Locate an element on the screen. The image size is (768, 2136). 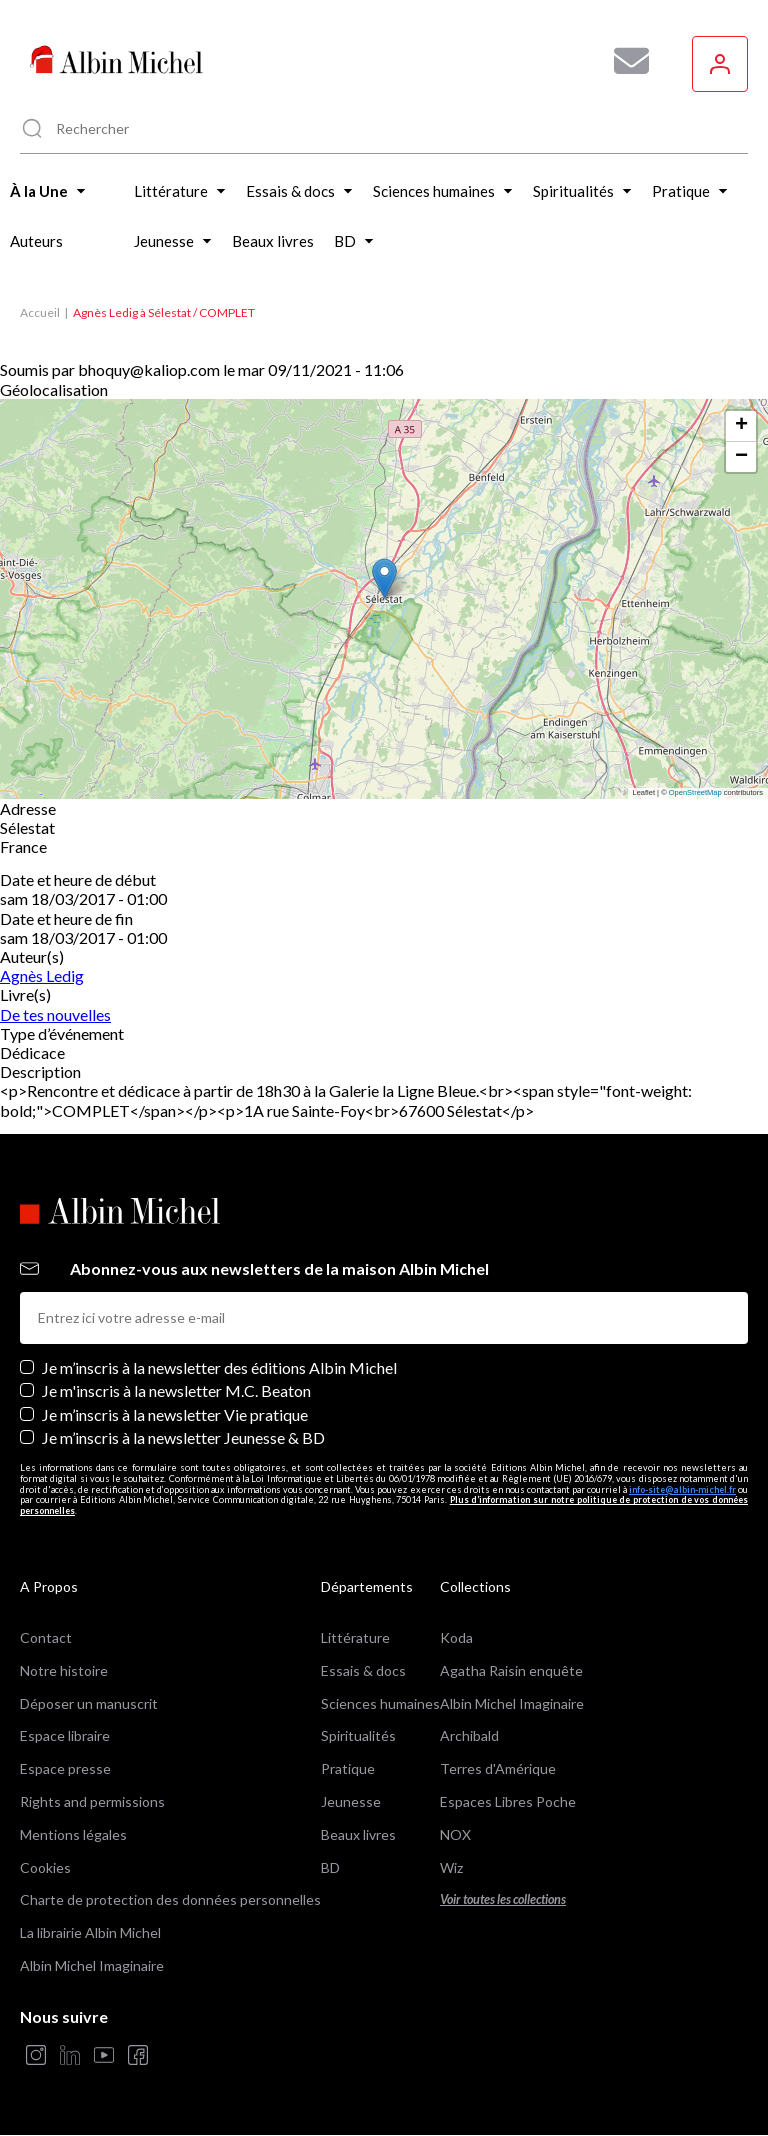
La librairie Albin Michel is located at coordinates (90, 1932).